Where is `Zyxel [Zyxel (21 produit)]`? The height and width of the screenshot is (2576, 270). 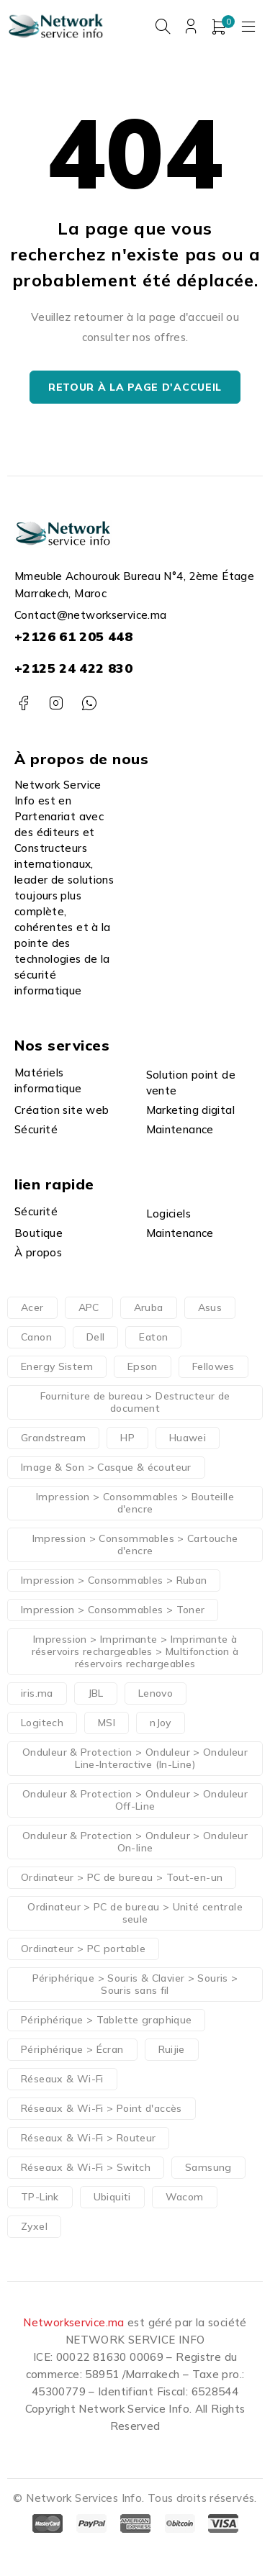 Zyxel [Zyxel (21 produit)] is located at coordinates (34, 2226).